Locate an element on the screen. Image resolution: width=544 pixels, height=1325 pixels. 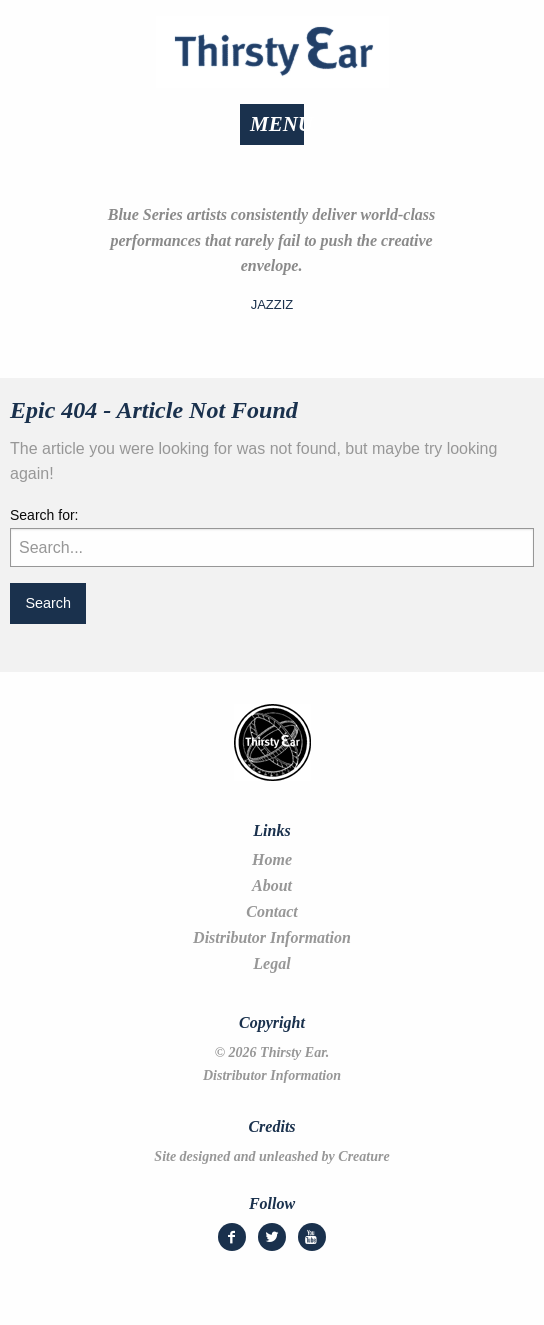
Creature is located at coordinates (363, 1156).